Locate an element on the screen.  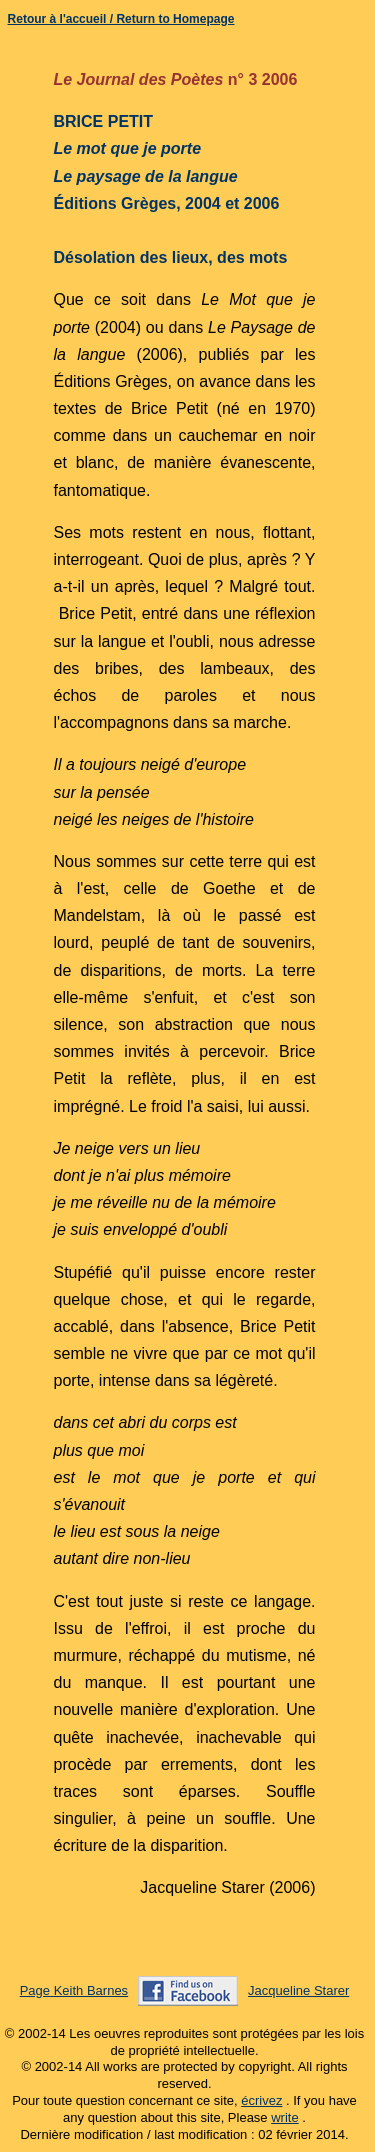
Page Keith Barnes is located at coordinates (74, 1990).